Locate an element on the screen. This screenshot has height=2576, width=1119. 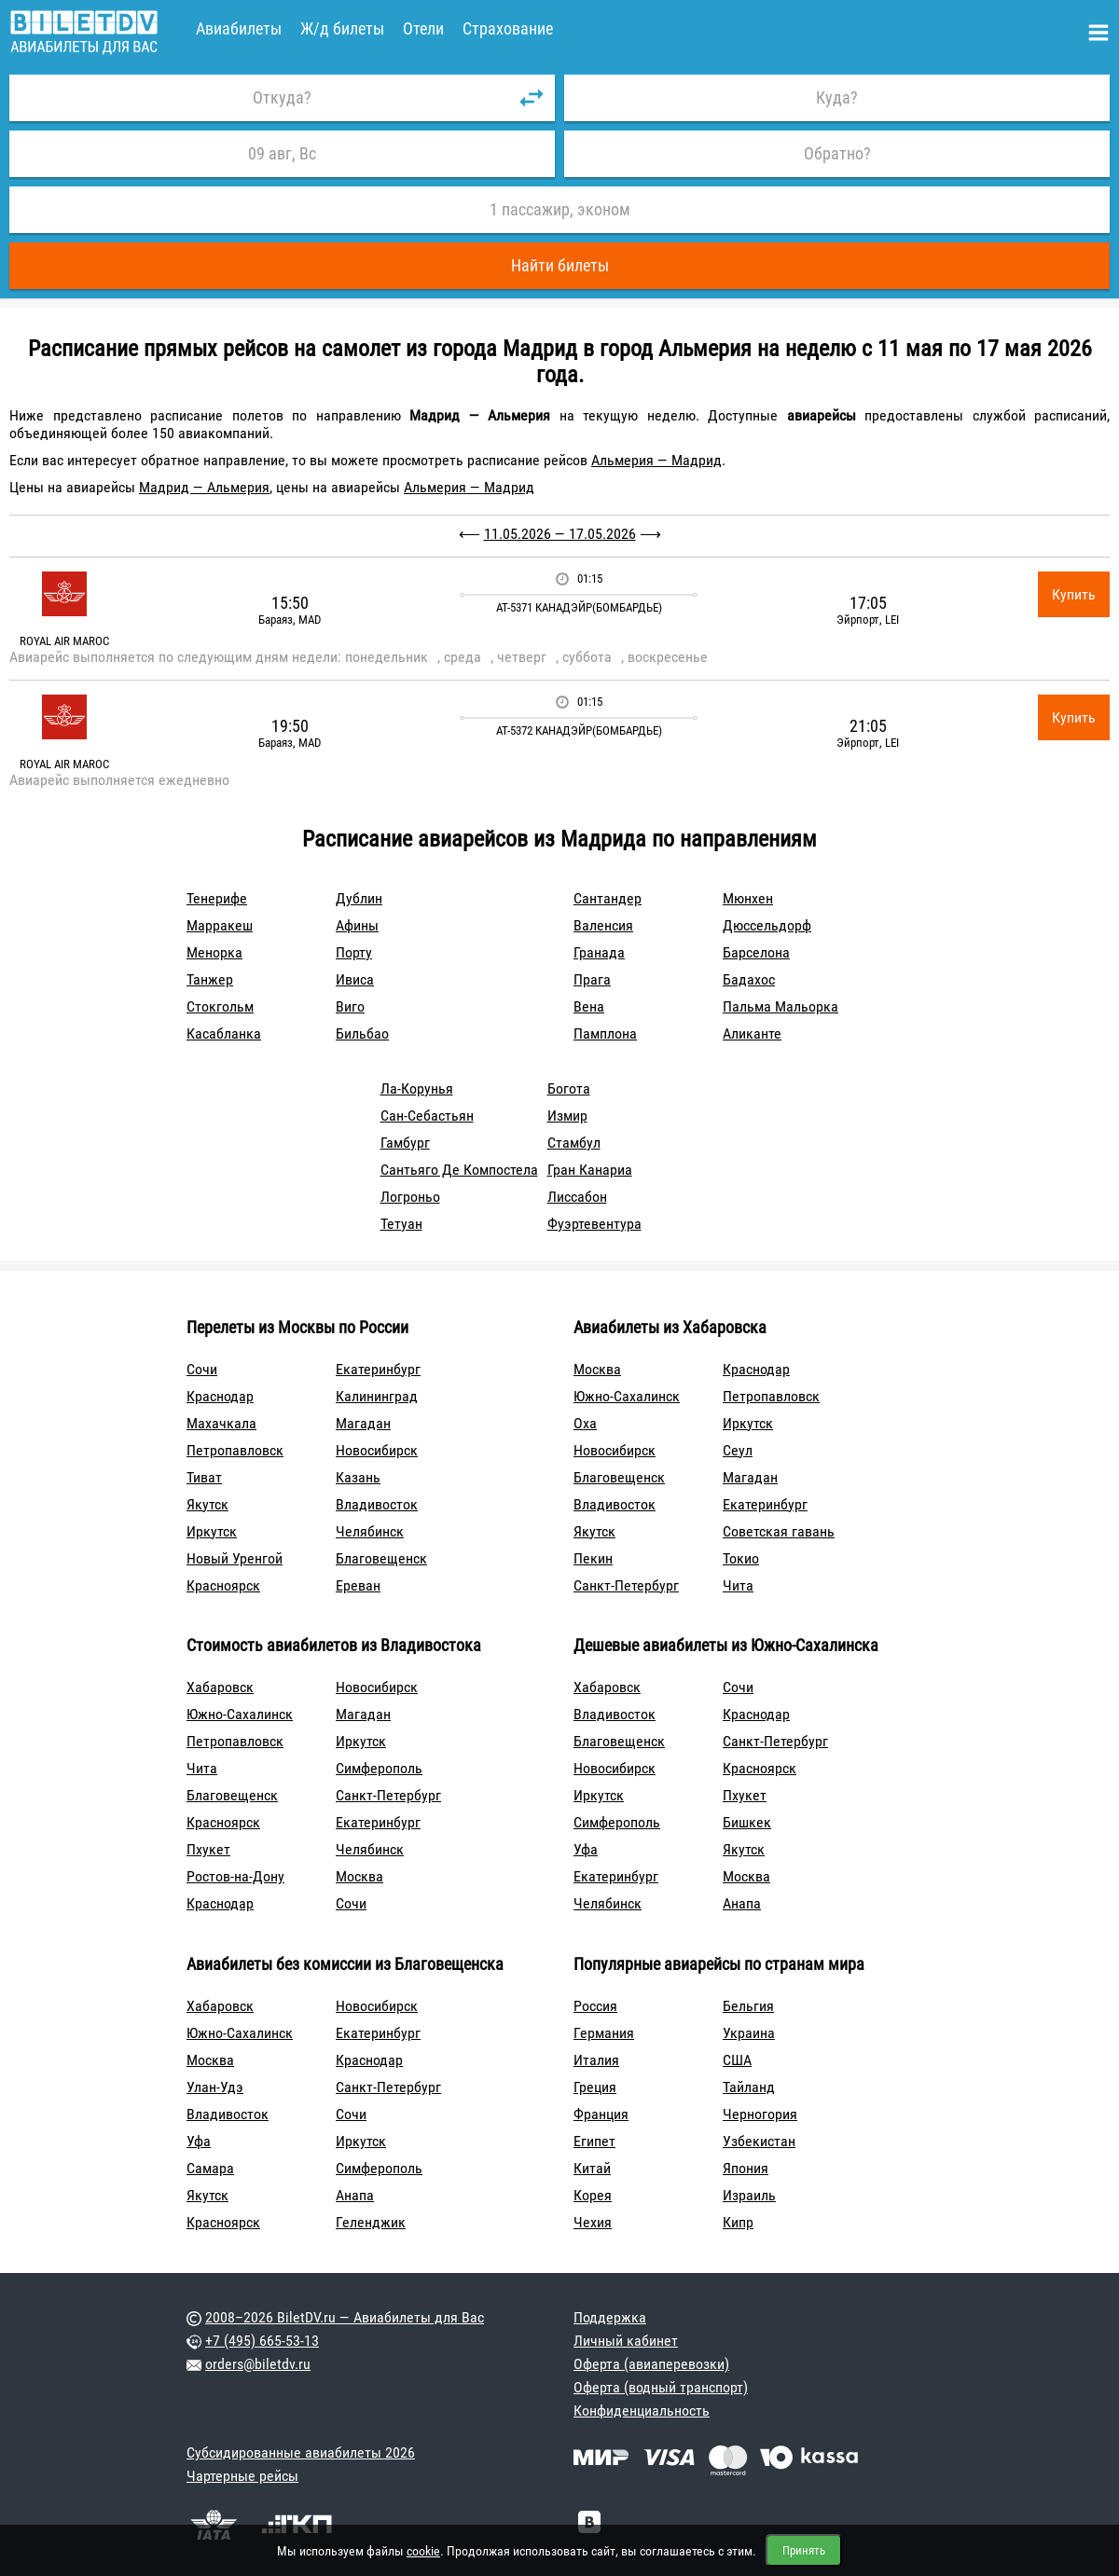
Барселона is located at coordinates (756, 952).